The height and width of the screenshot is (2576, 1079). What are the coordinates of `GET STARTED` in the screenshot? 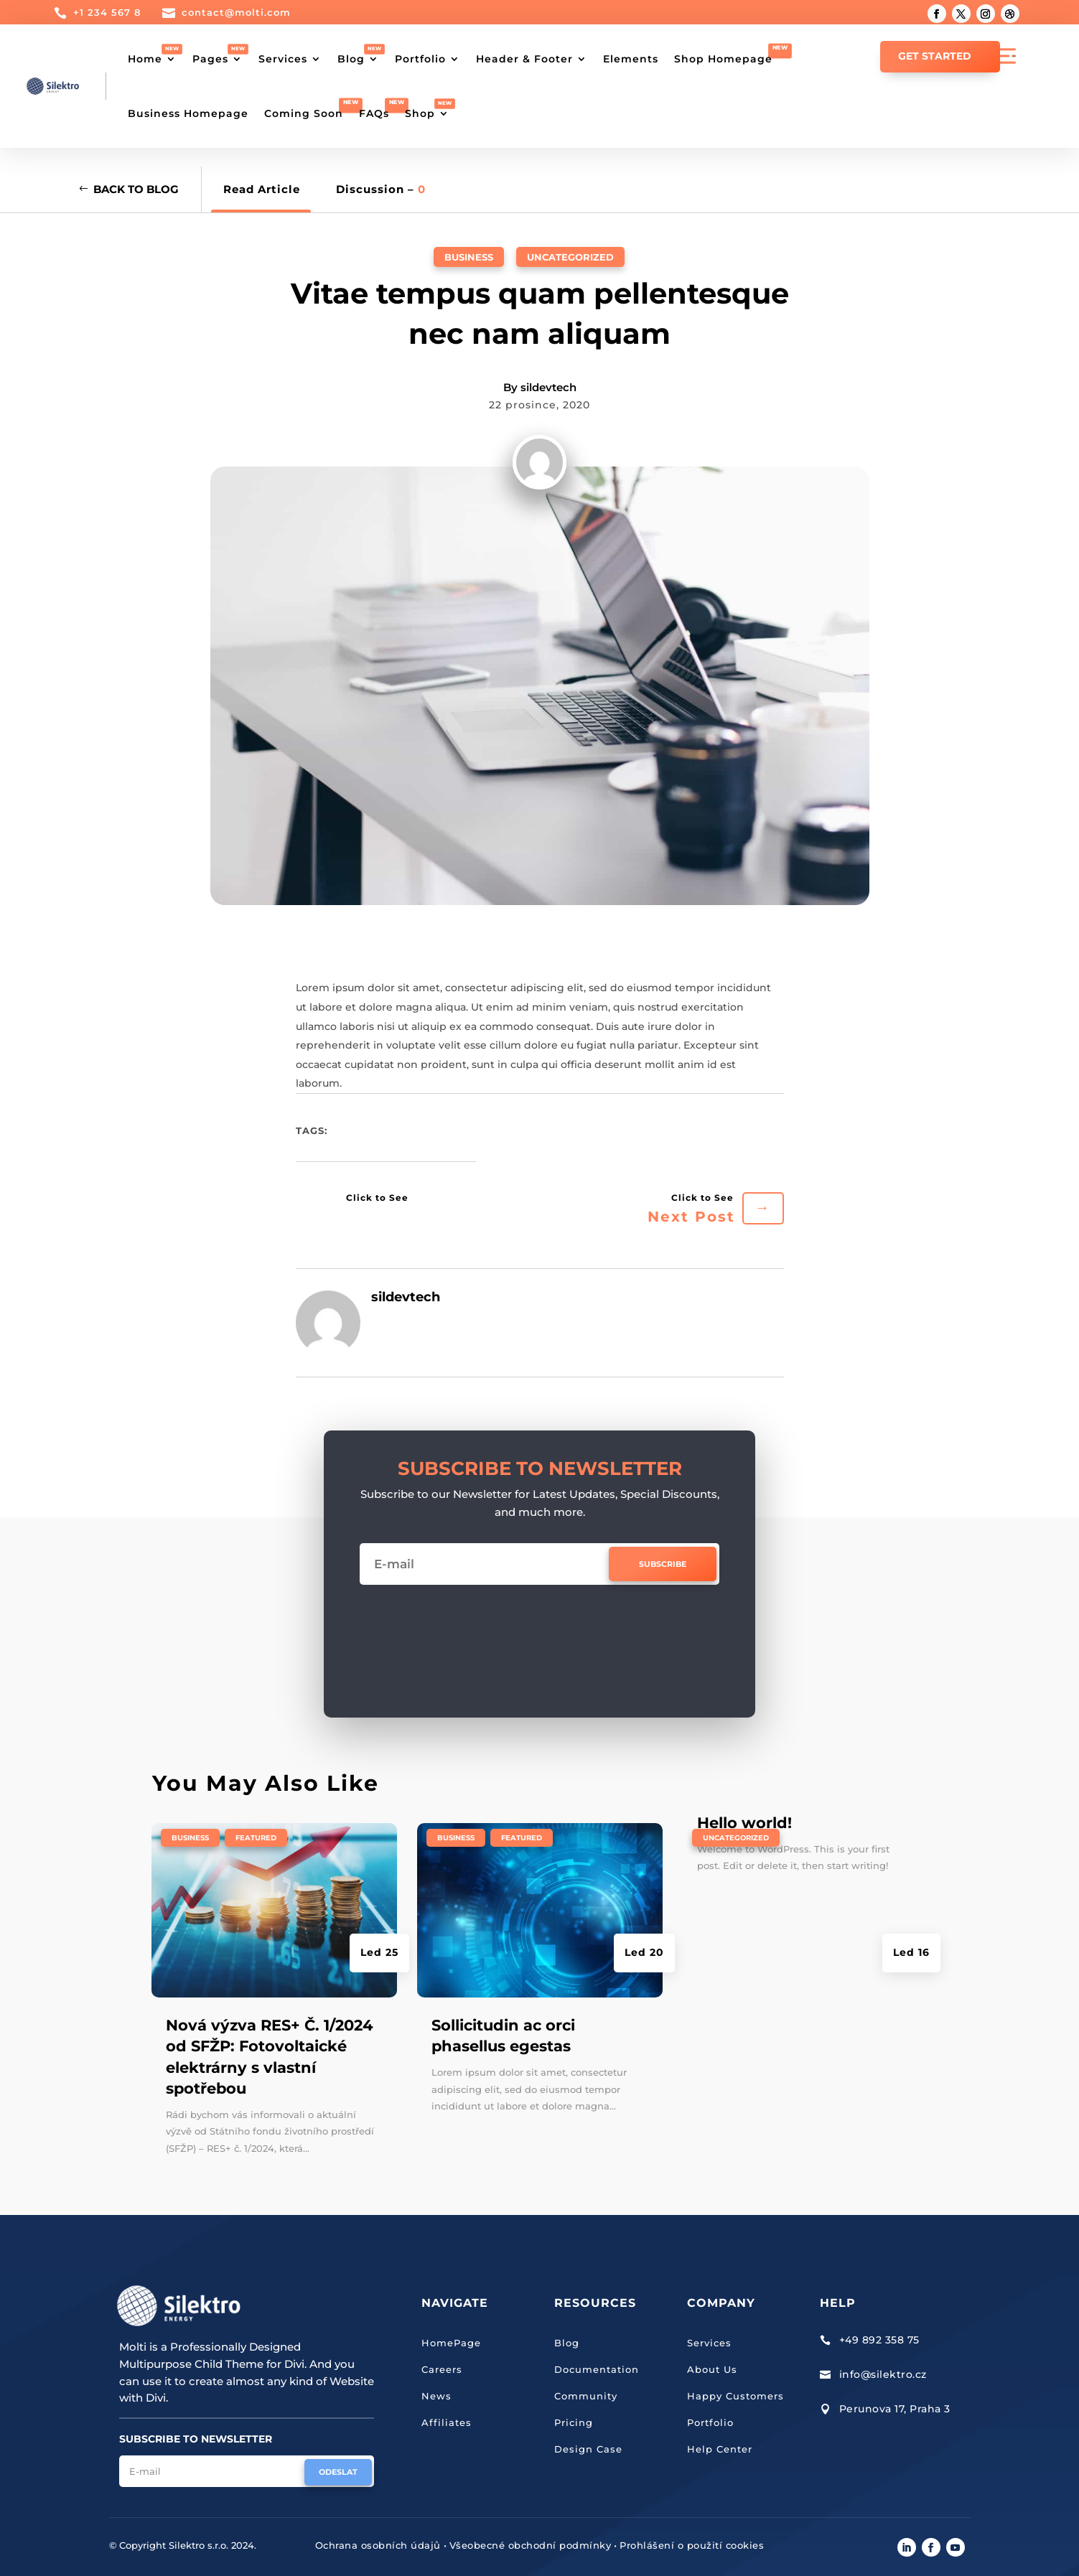 It's located at (934, 56).